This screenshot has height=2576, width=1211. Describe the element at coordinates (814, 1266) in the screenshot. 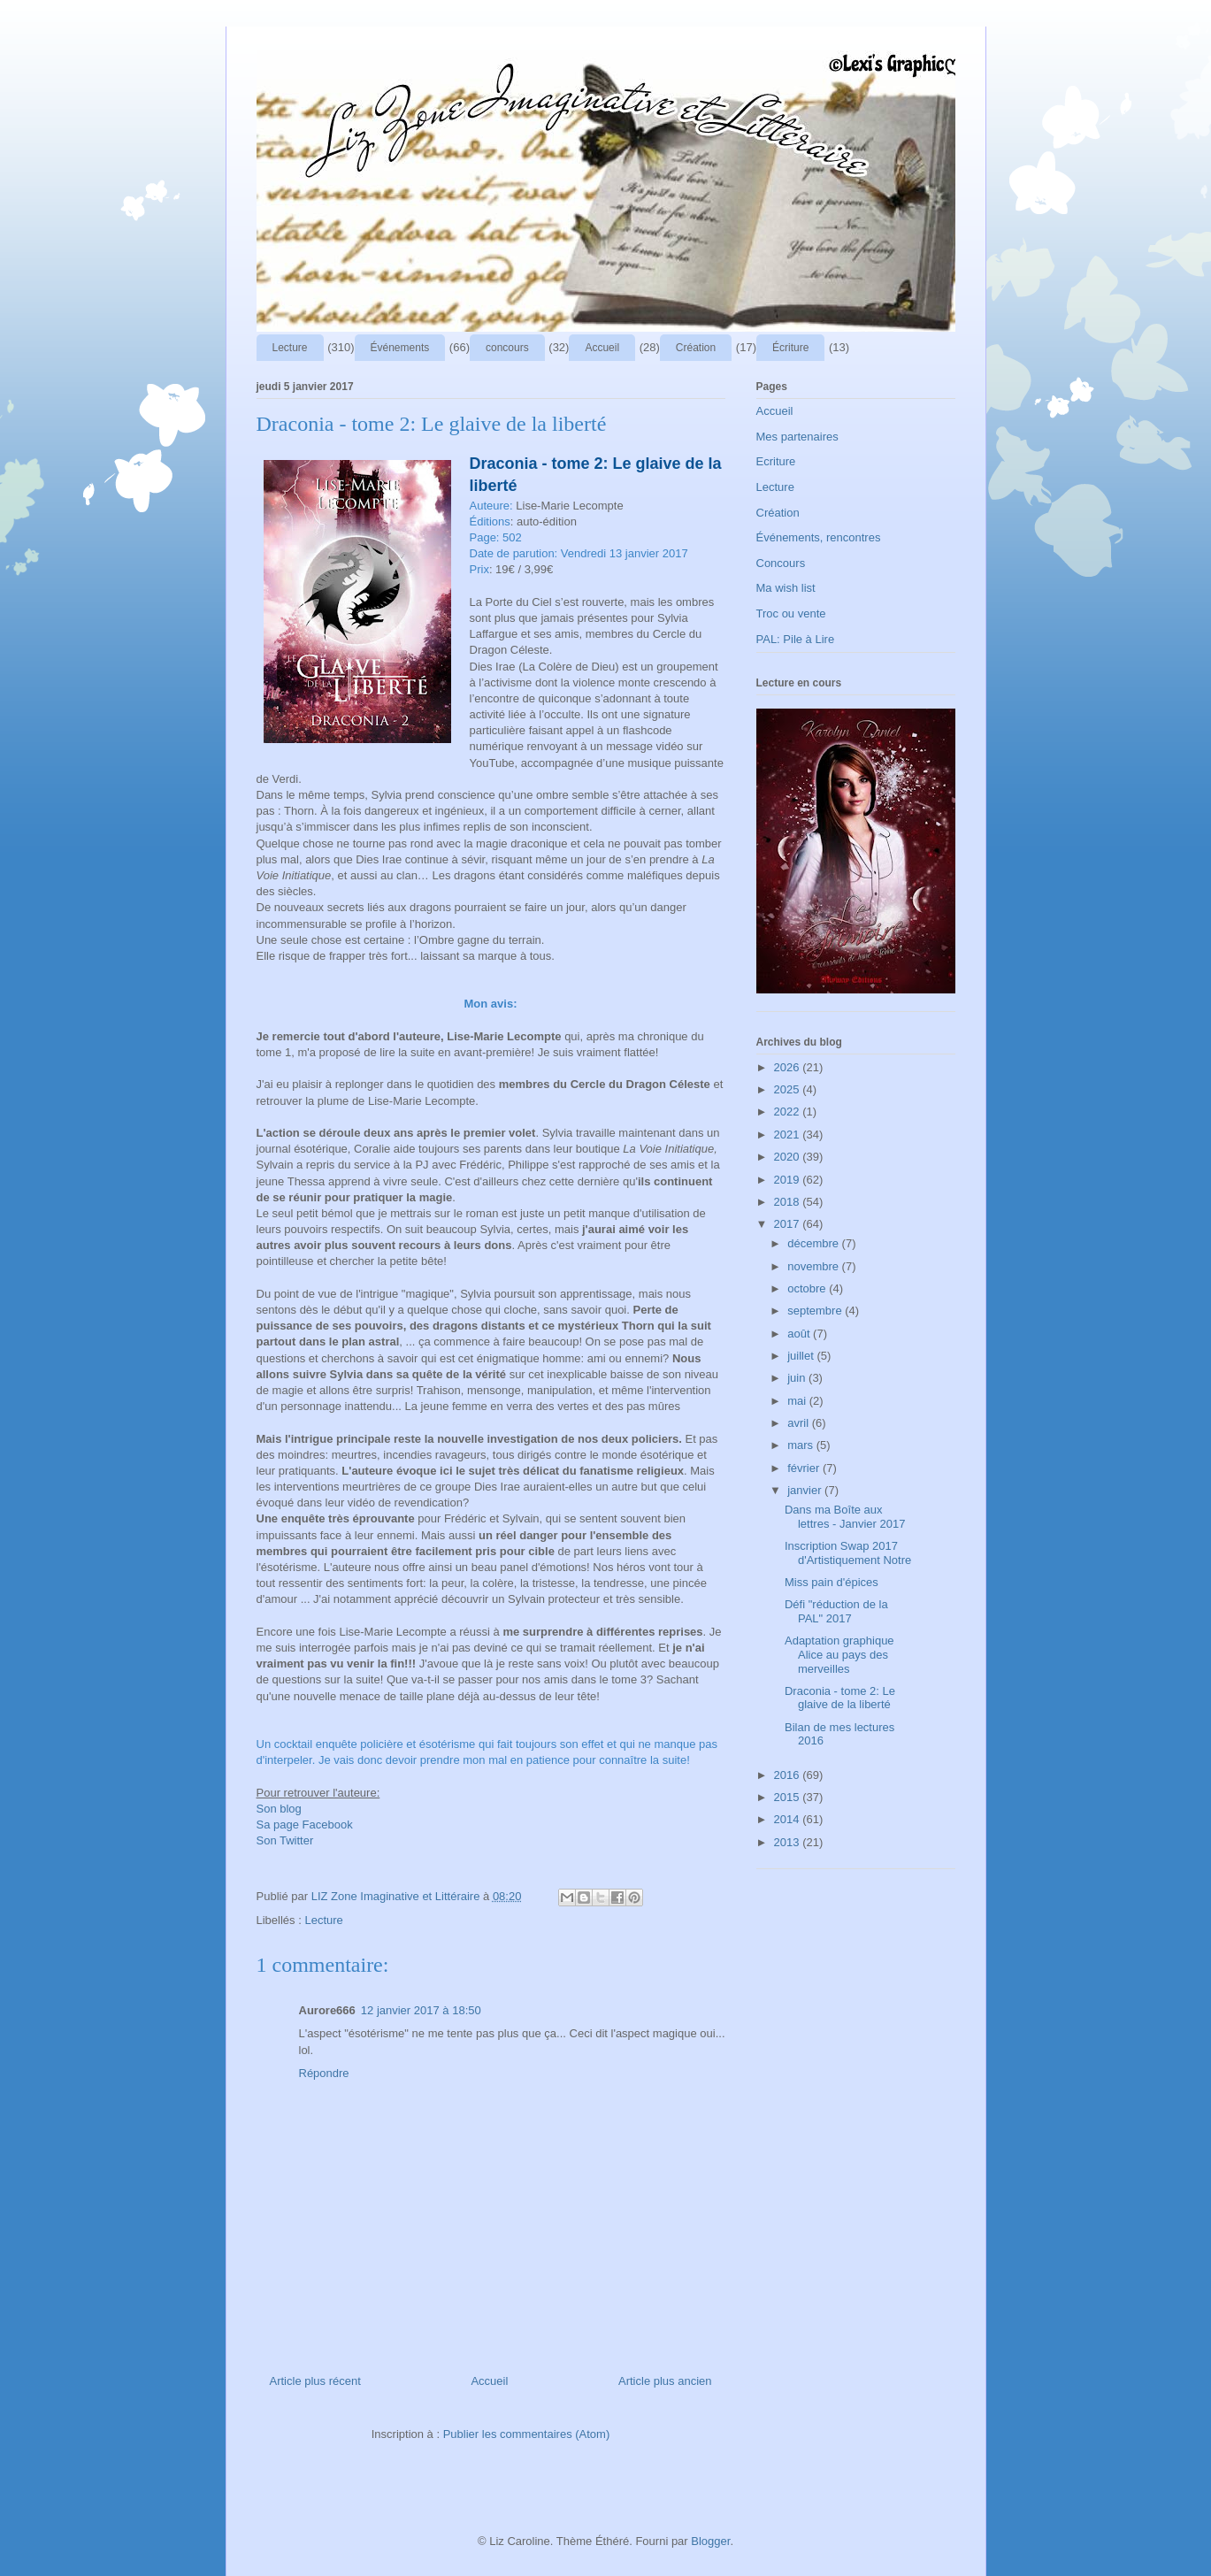

I see `novembre` at that location.